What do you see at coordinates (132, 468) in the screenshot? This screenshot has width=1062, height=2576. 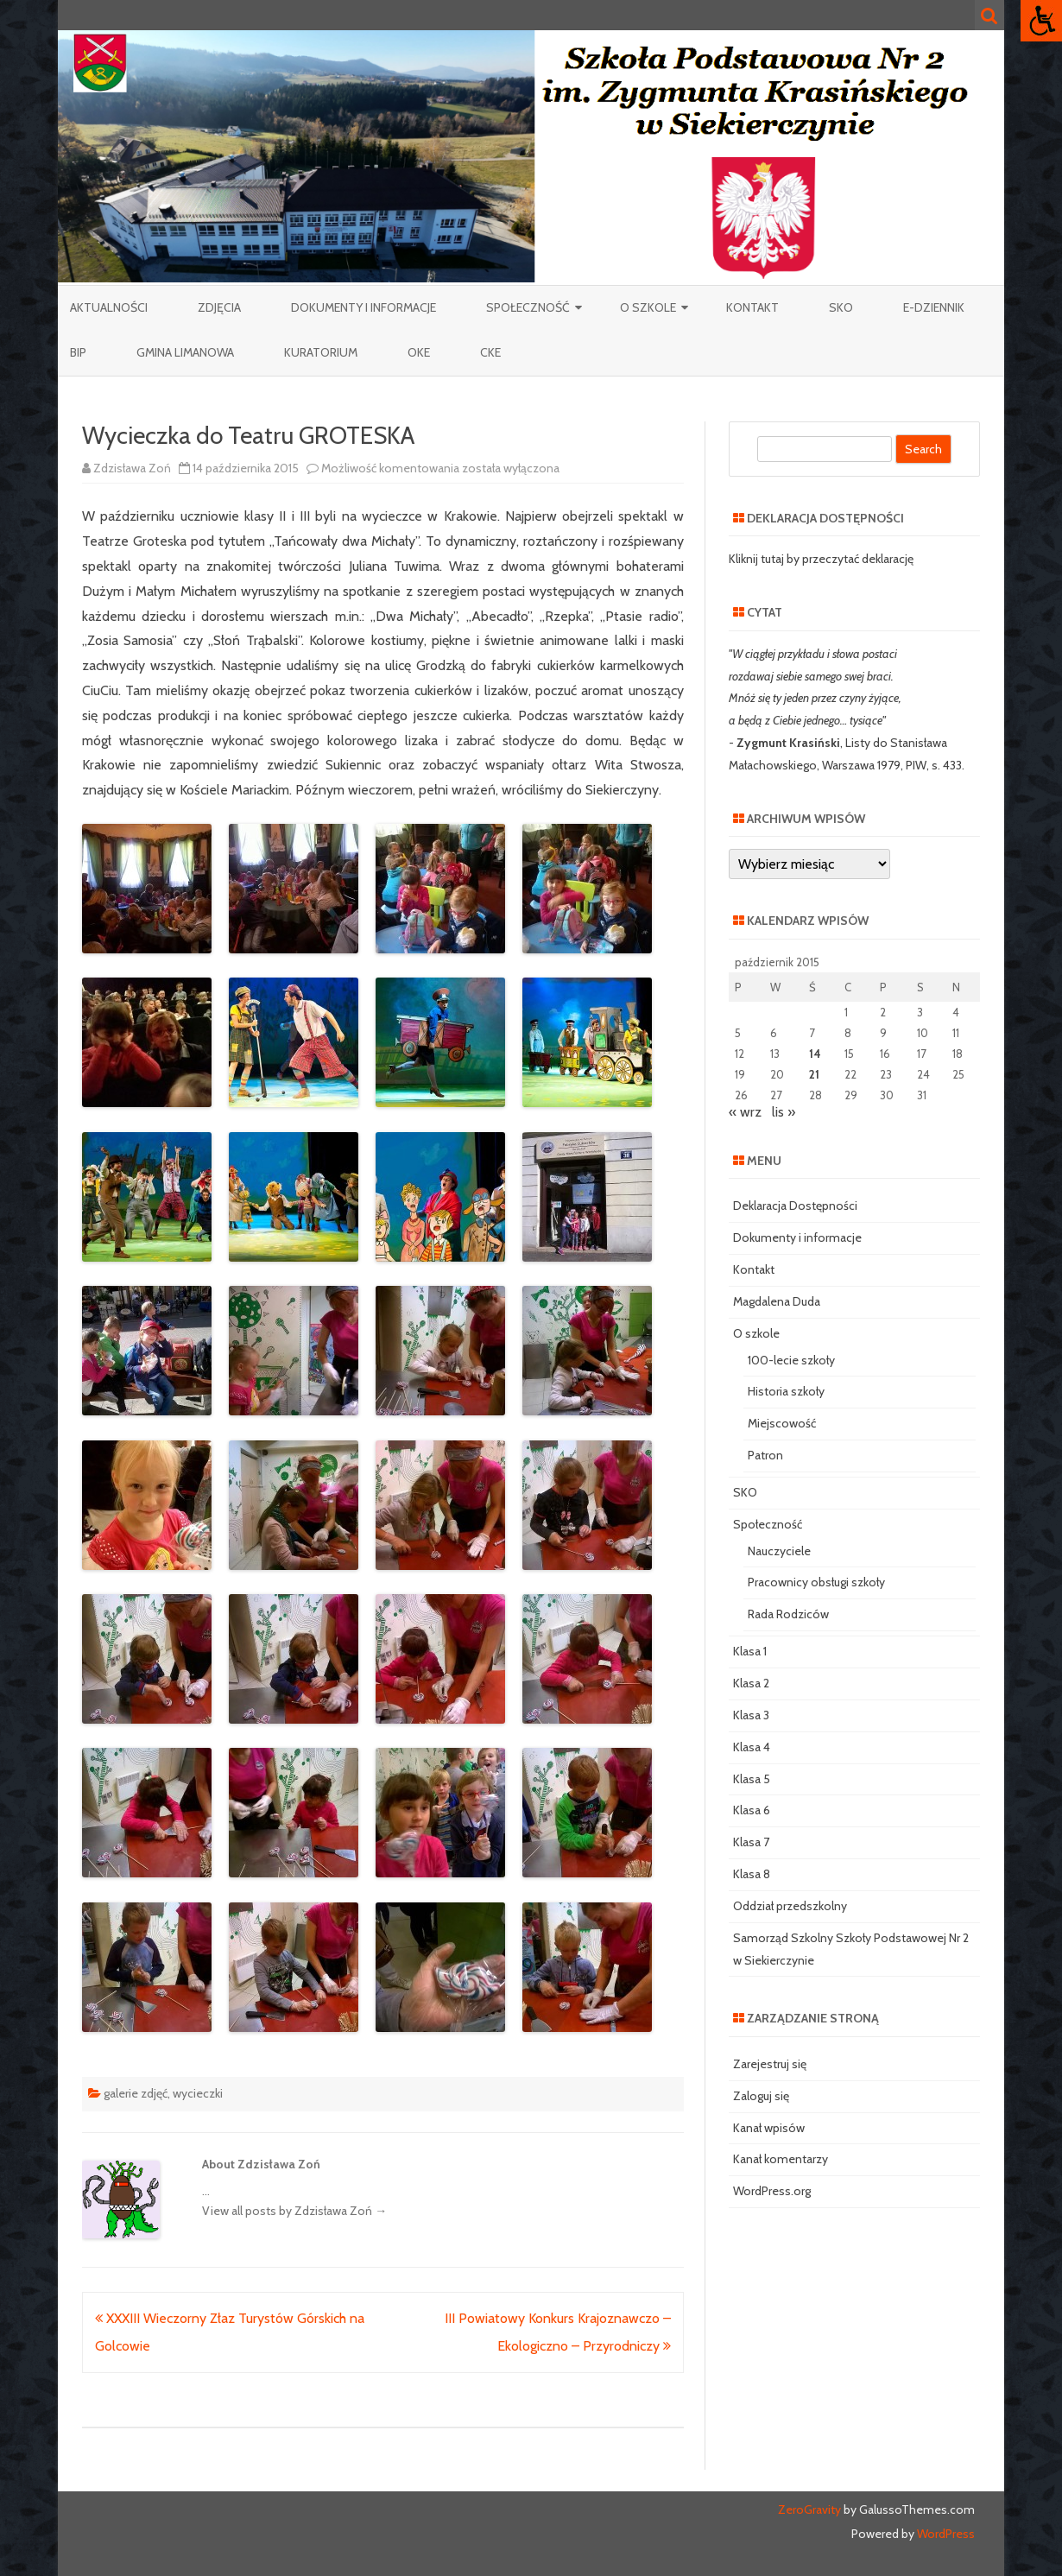 I see `Zdzisława Zoń` at bounding box center [132, 468].